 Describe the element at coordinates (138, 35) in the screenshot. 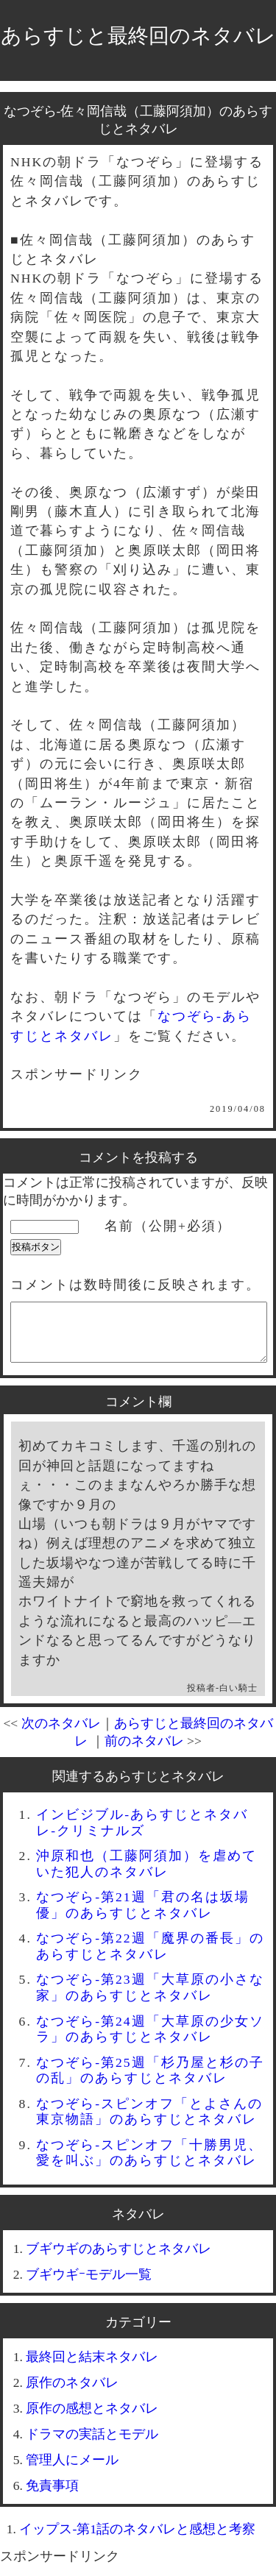

I see `あらすじと最終回のネタバレ` at that location.